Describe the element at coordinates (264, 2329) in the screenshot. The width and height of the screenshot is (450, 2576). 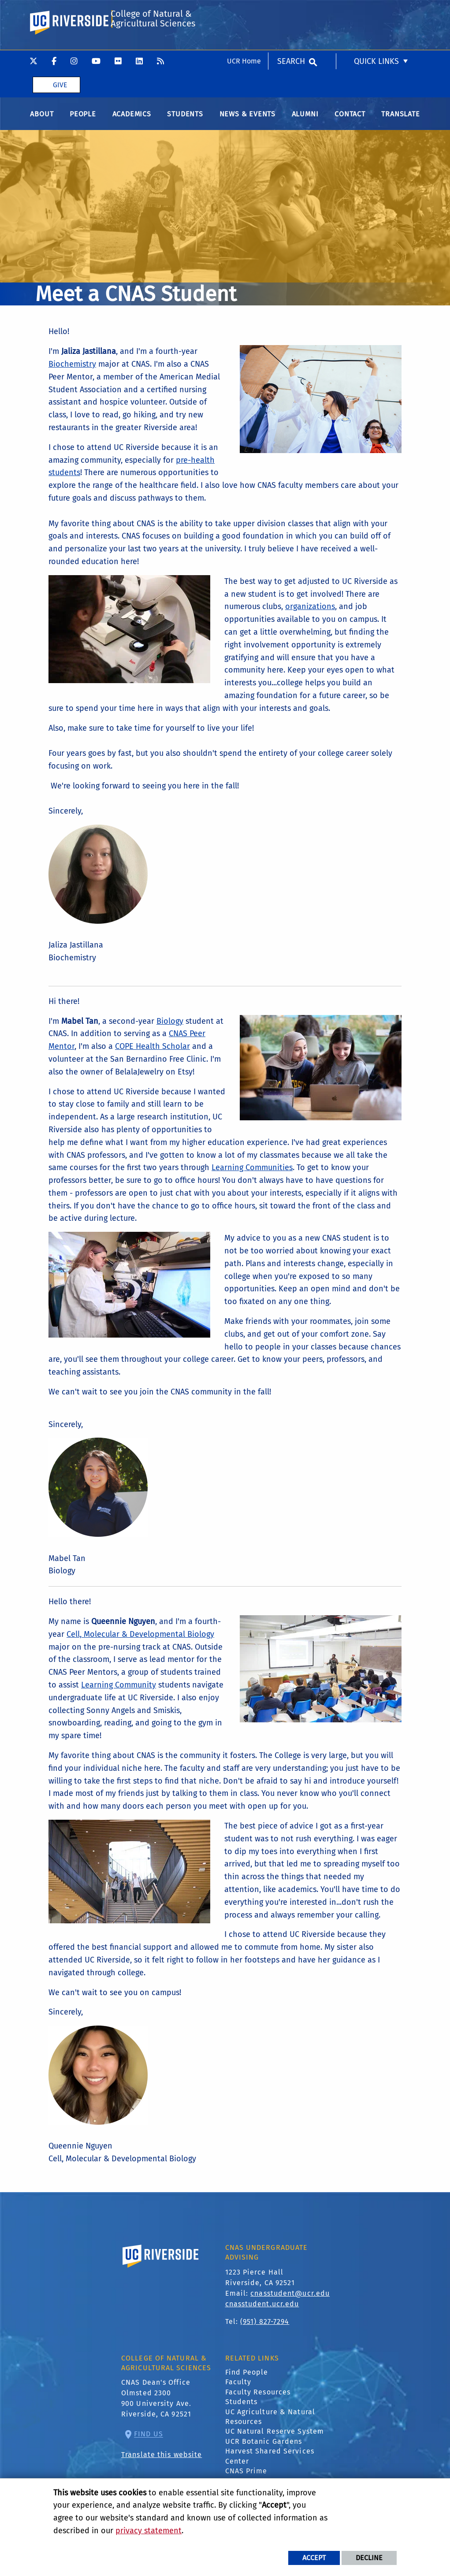
I see `(951) 827-7294` at that location.